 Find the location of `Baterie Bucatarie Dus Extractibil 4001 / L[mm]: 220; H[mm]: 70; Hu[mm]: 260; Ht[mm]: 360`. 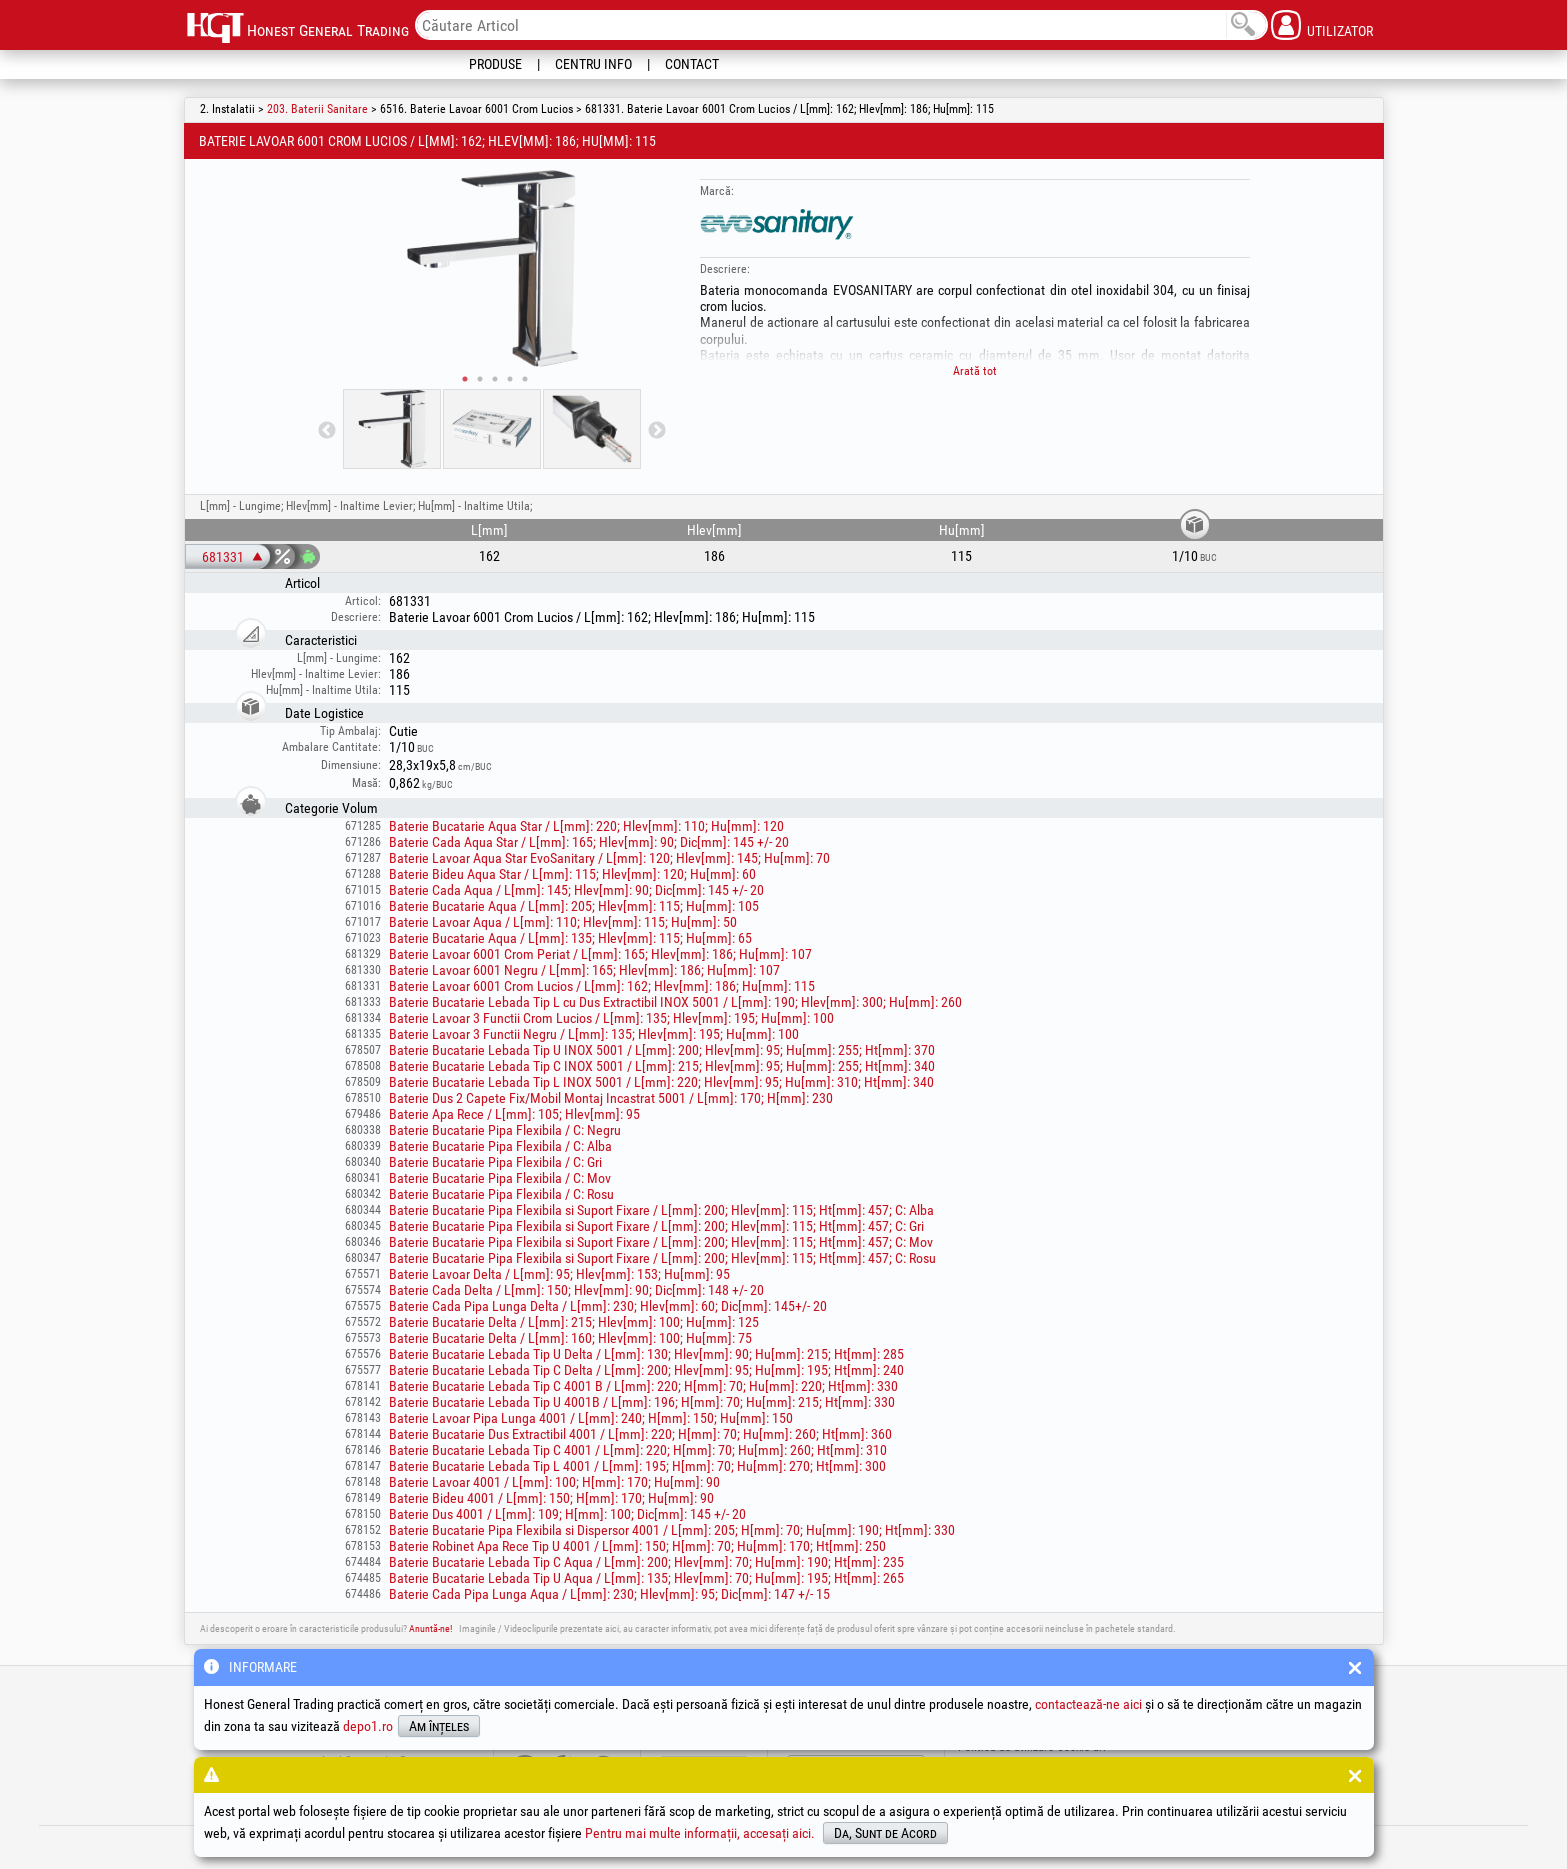

Baterie Bucatarie Dus Extractibil 4001 / L[mm]: 220; H[mm]: 70; Hu[mm]: 260; Ht[mm]: 360 is located at coordinates (640, 1434).